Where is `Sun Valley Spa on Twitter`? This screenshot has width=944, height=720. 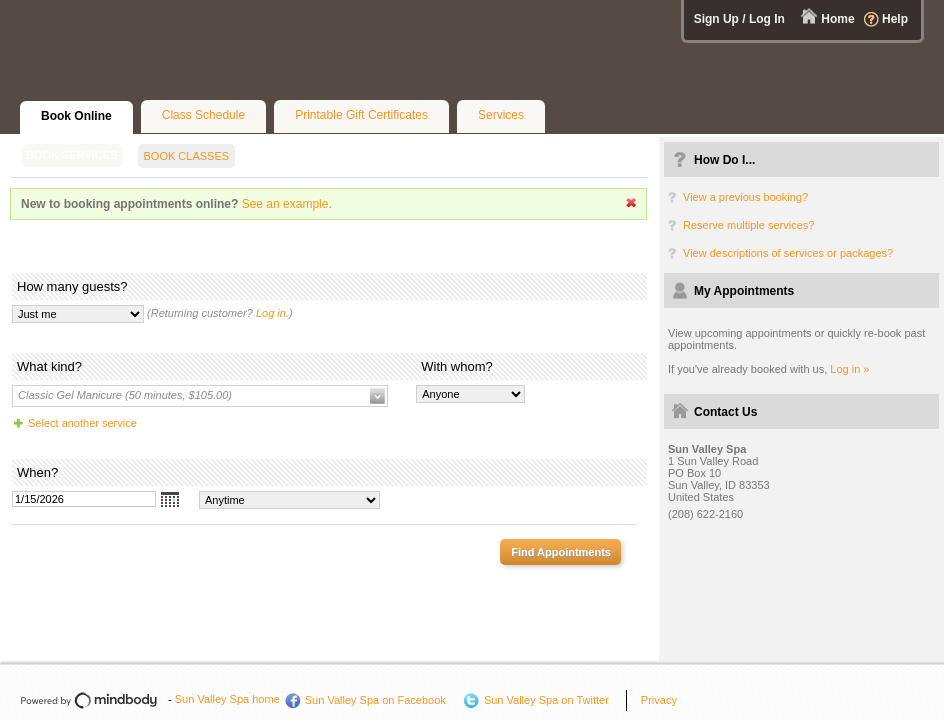
Sun Valley Spa on Twitter is located at coordinates (546, 700).